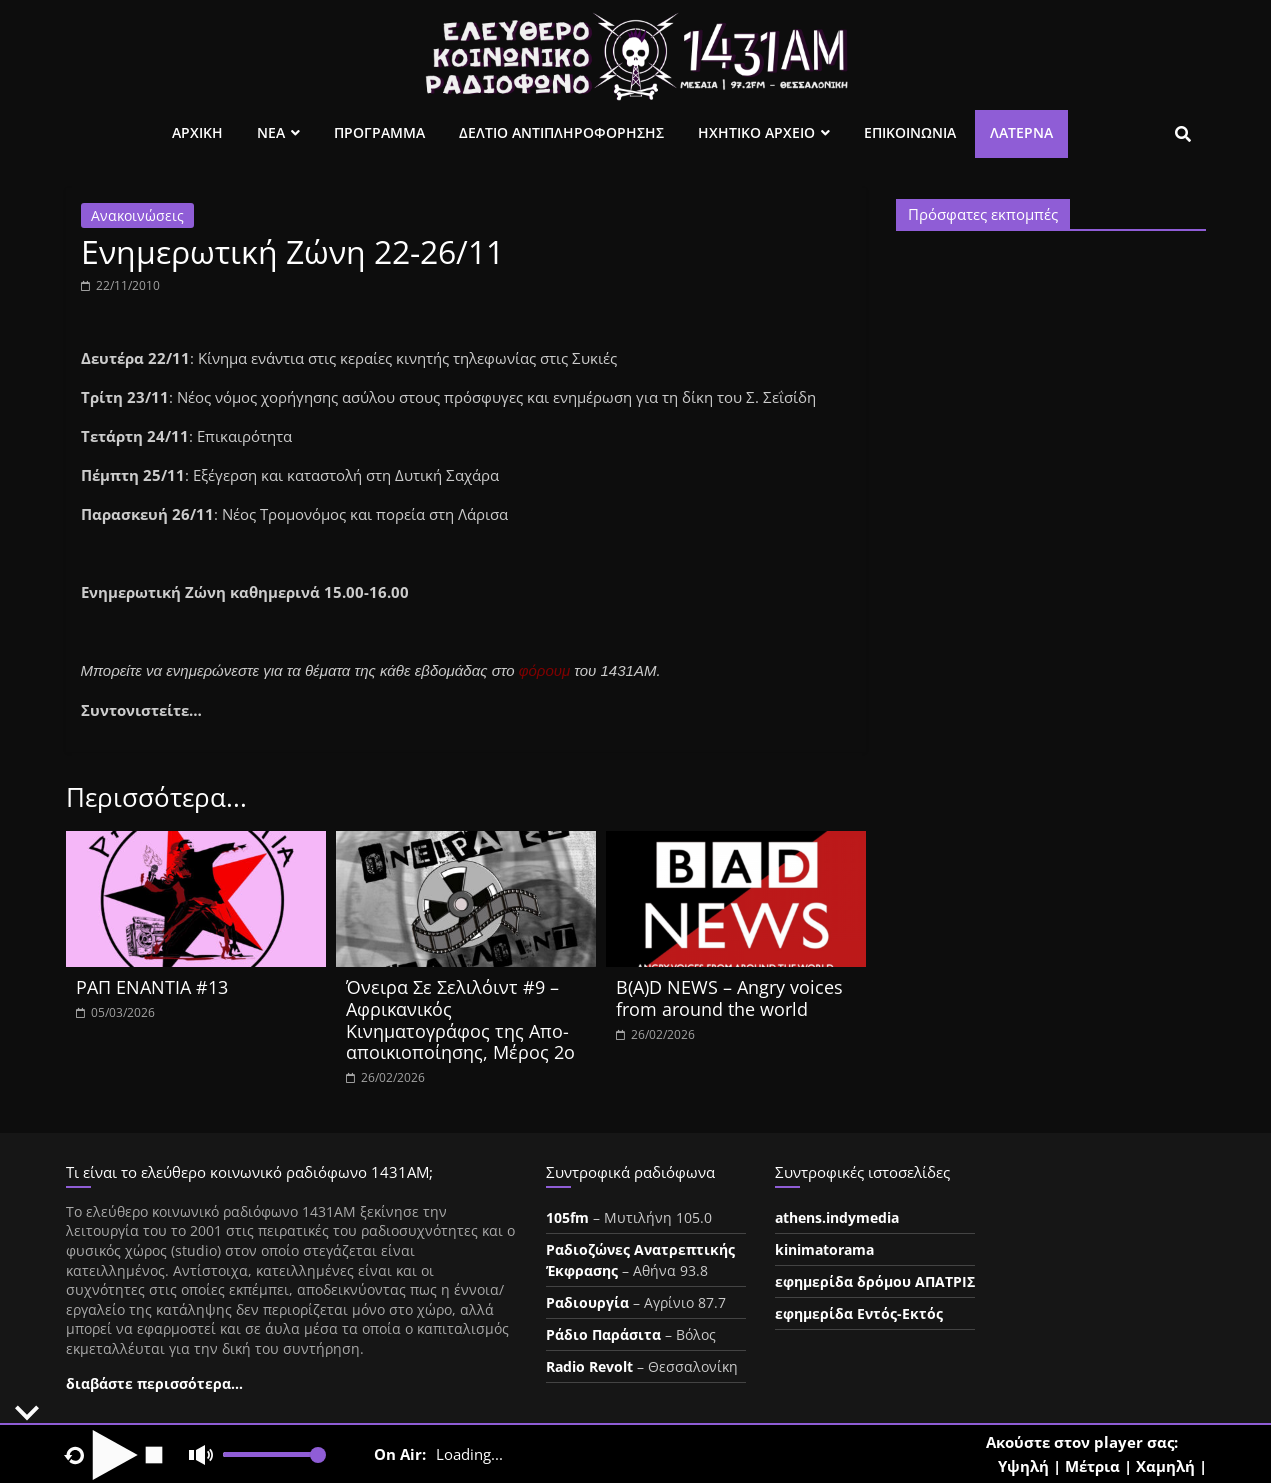 The height and width of the screenshot is (1483, 1271). Describe the element at coordinates (589, 1366) in the screenshot. I see `Radio Revolt` at that location.